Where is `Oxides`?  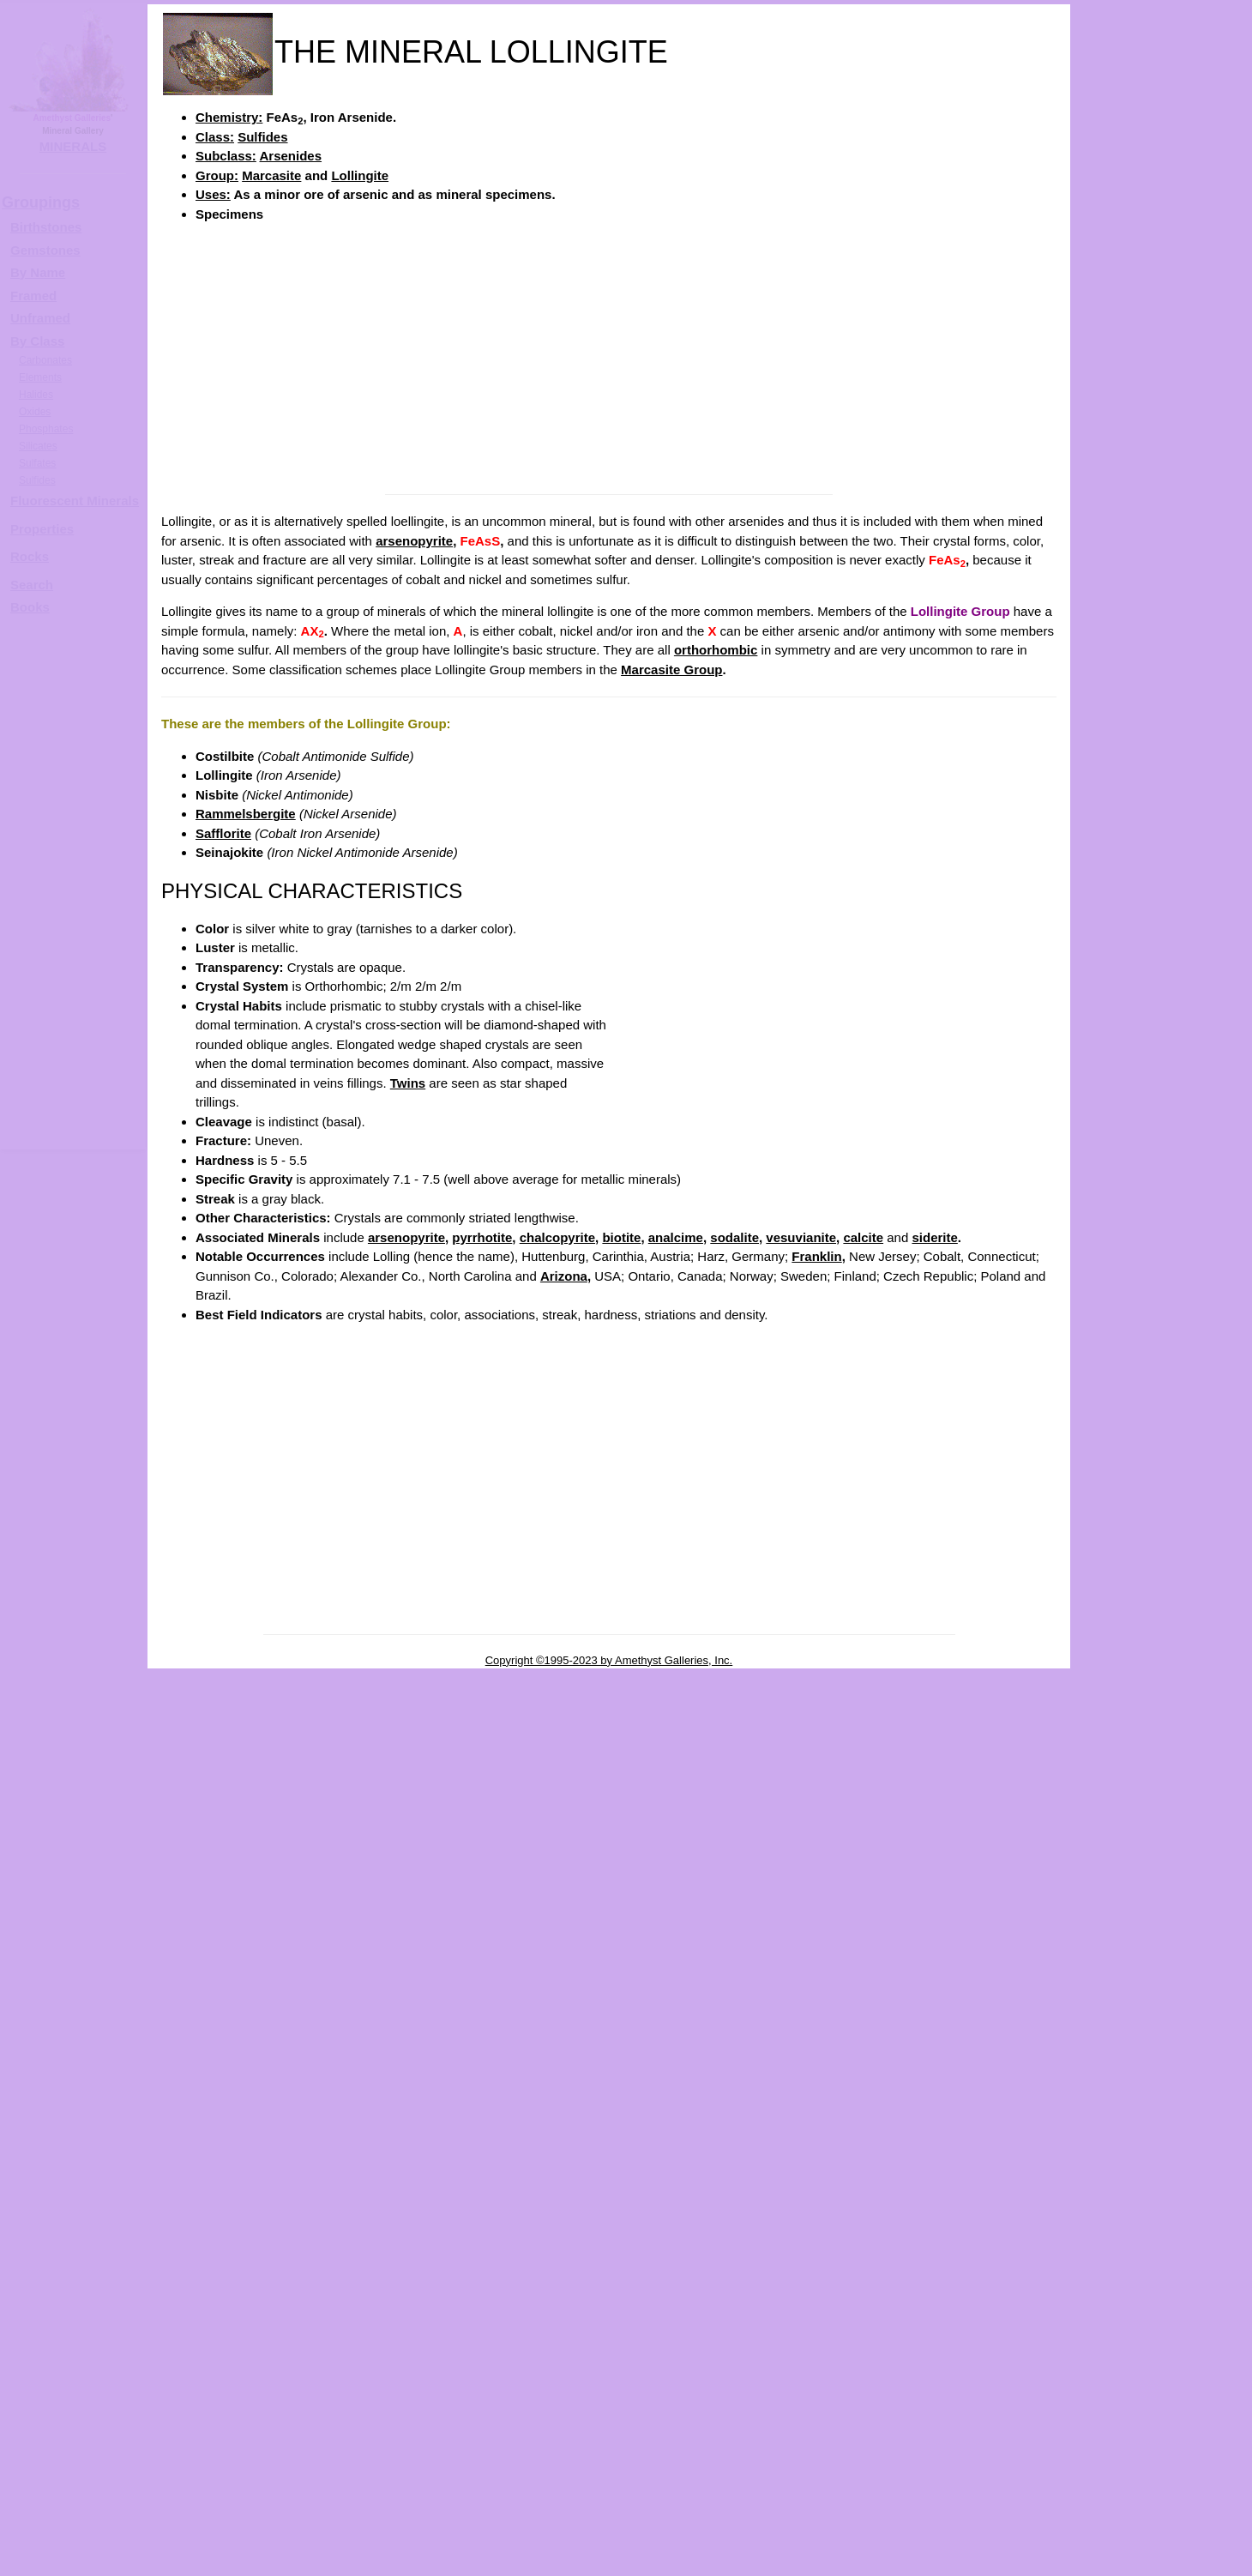 Oxides is located at coordinates (35, 412).